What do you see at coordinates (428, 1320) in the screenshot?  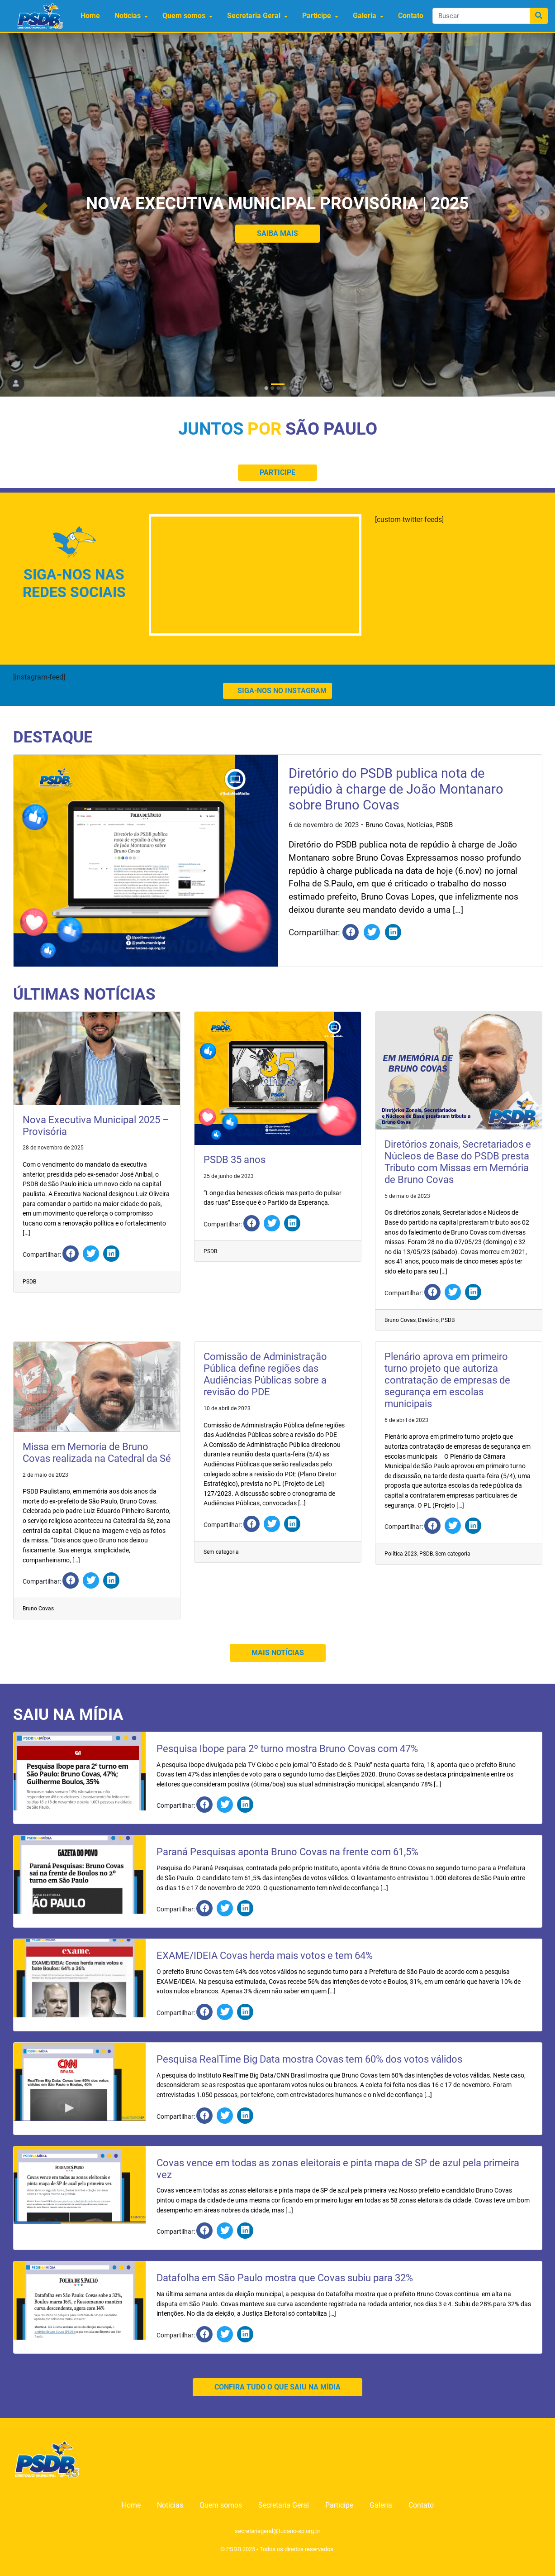 I see `Diretório` at bounding box center [428, 1320].